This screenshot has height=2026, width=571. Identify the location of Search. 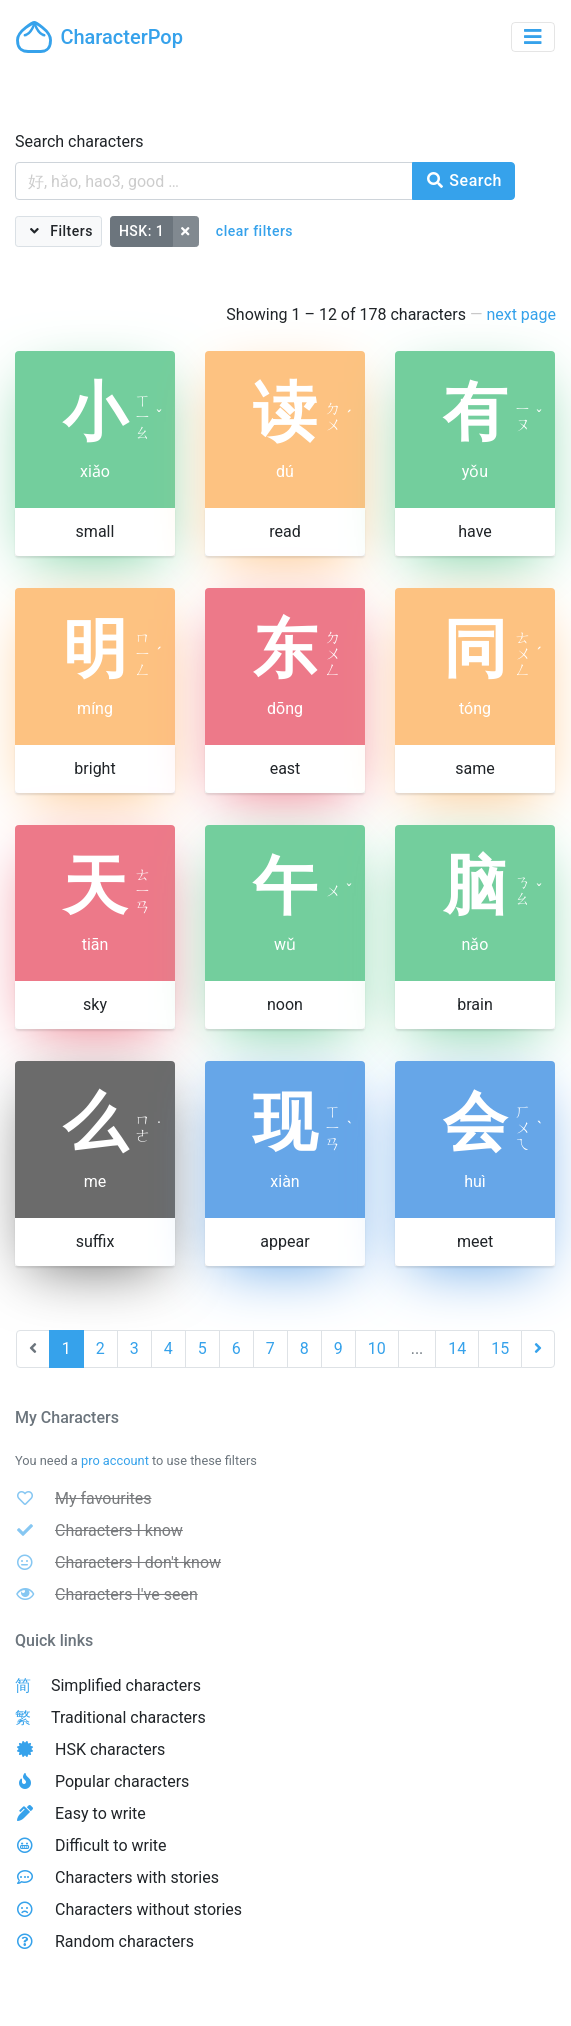
(463, 180).